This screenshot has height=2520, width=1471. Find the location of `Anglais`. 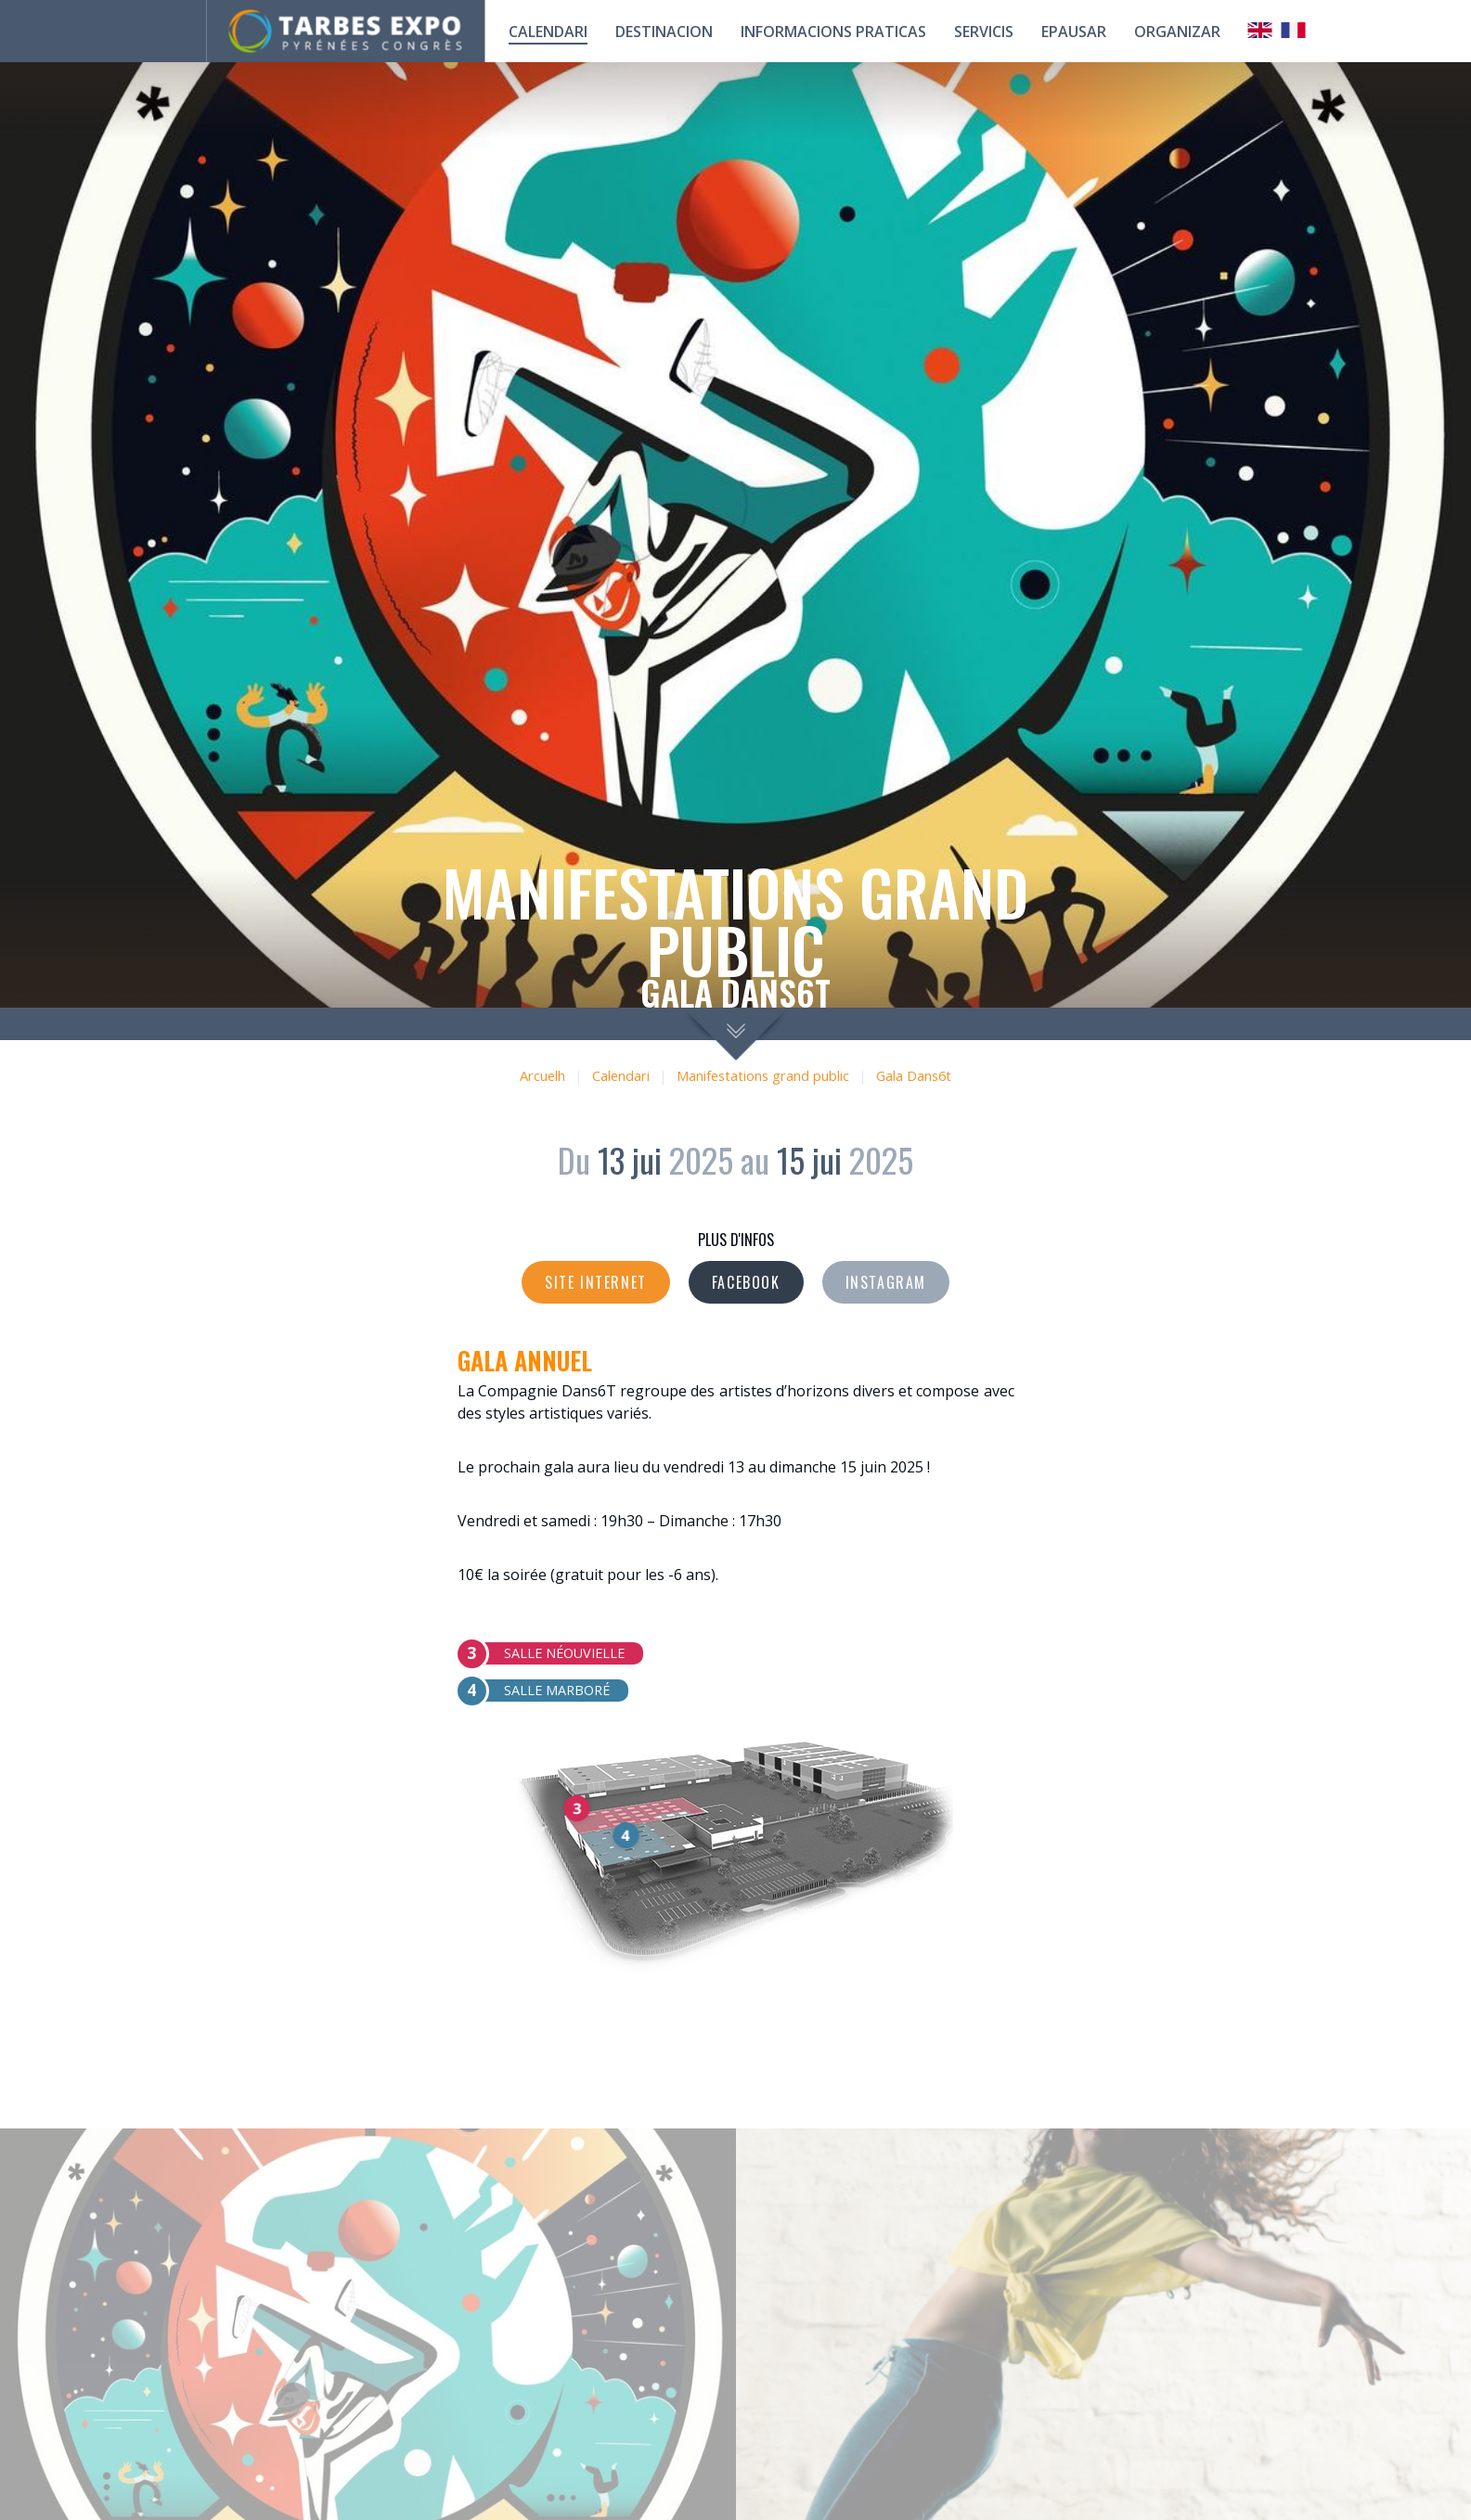

Anglais is located at coordinates (1260, 30).